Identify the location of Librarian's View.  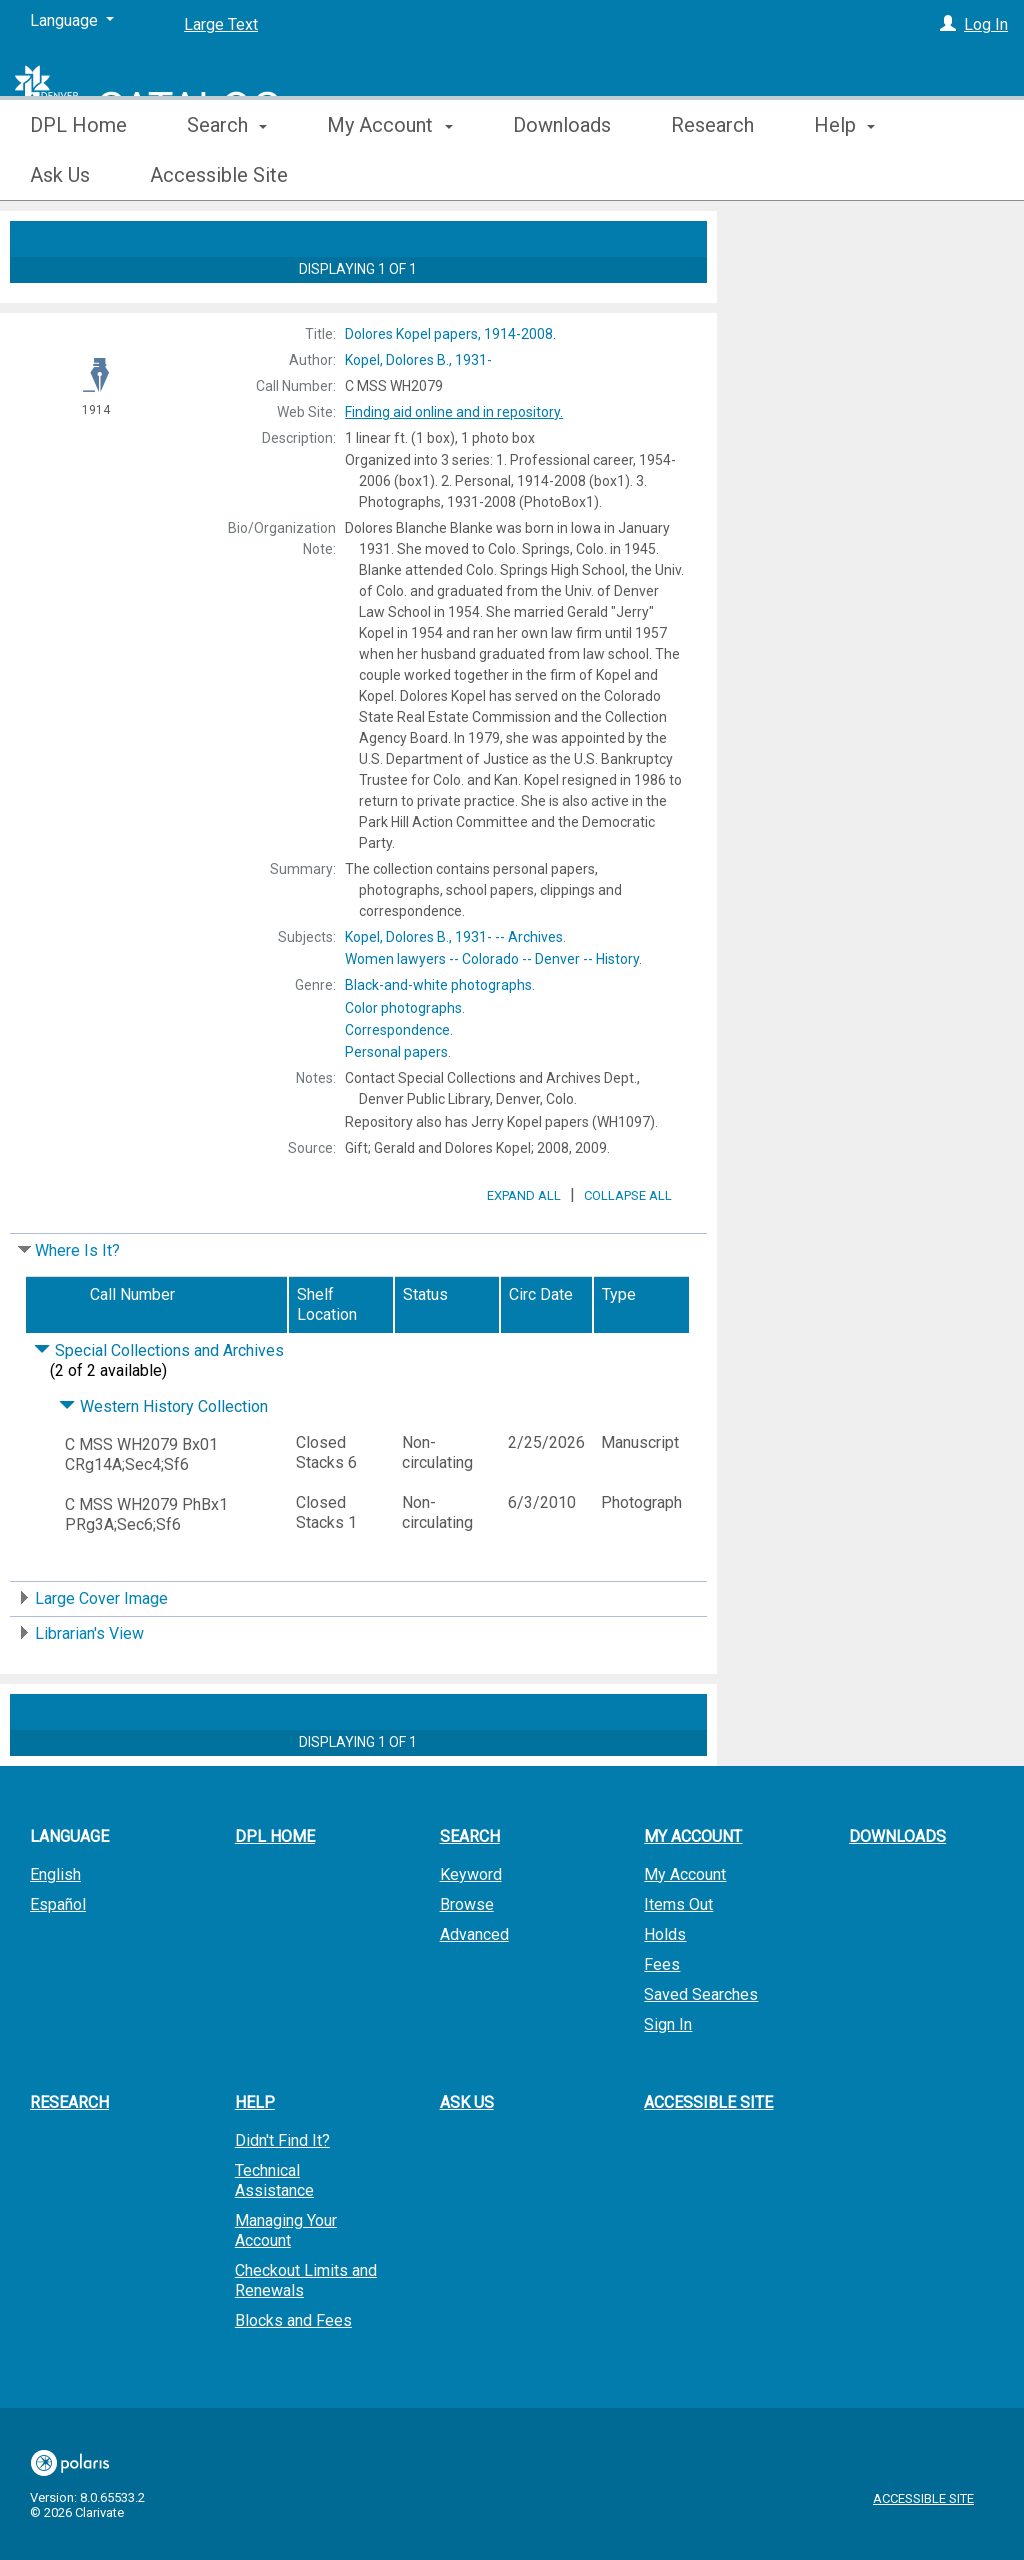
(89, 1689).